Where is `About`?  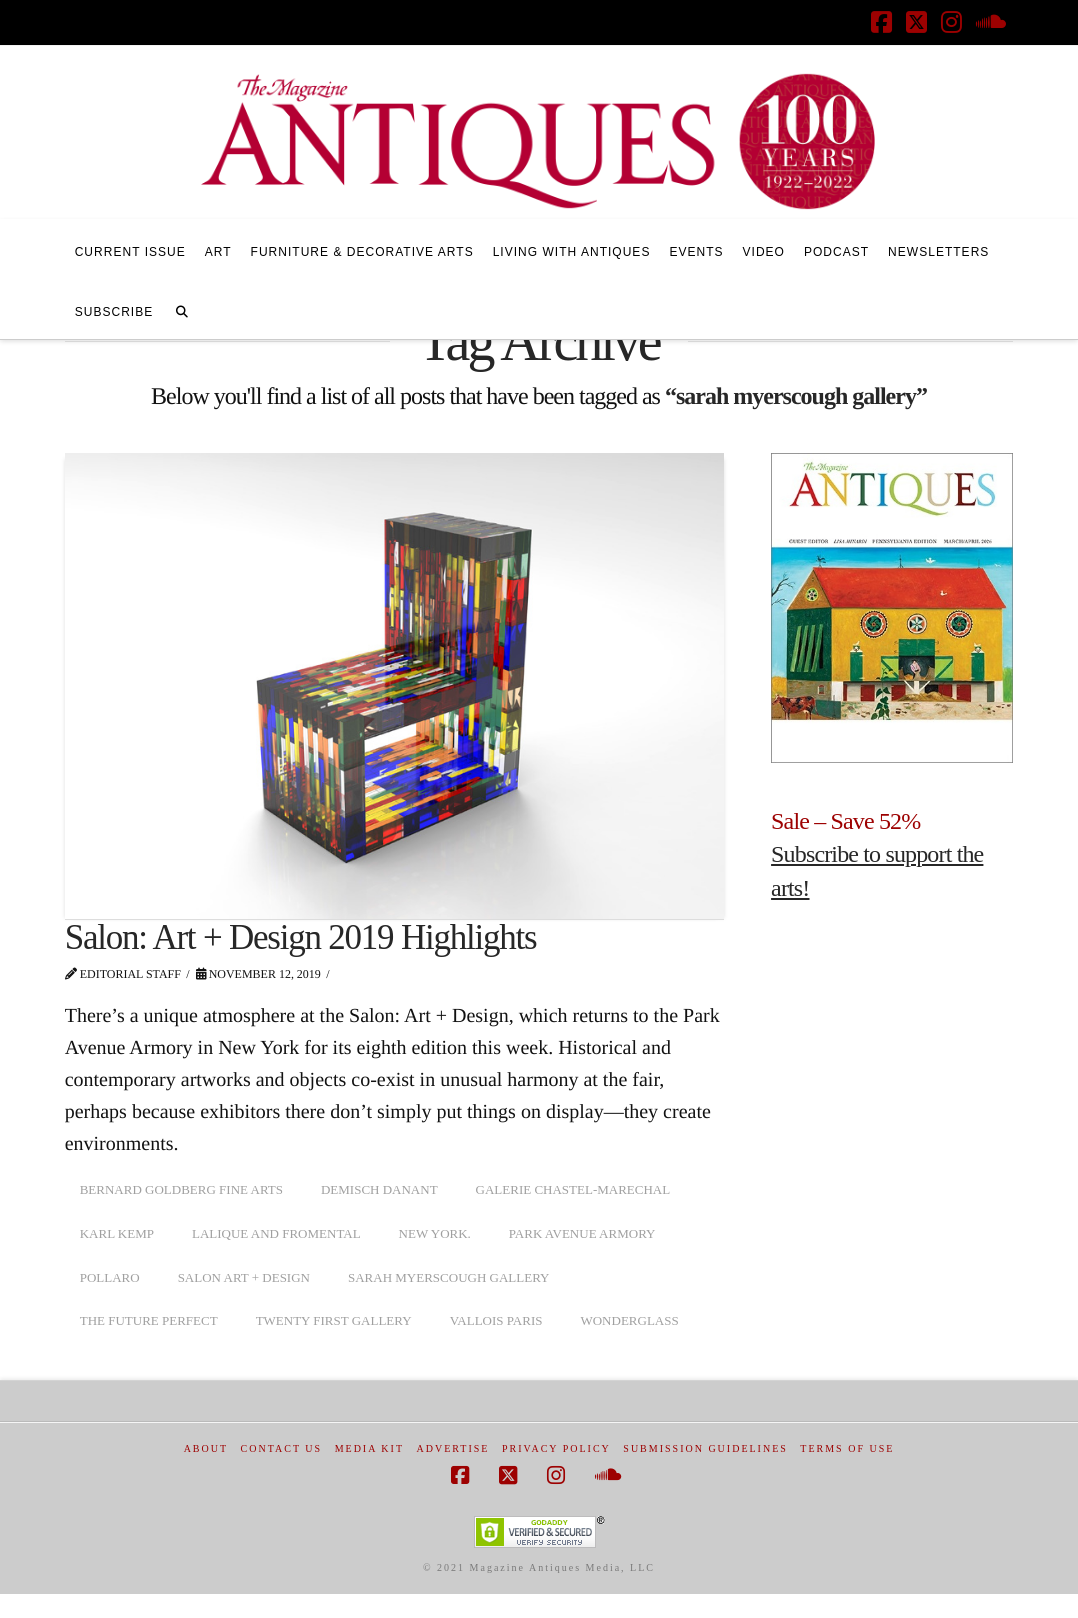
About is located at coordinates (206, 1448).